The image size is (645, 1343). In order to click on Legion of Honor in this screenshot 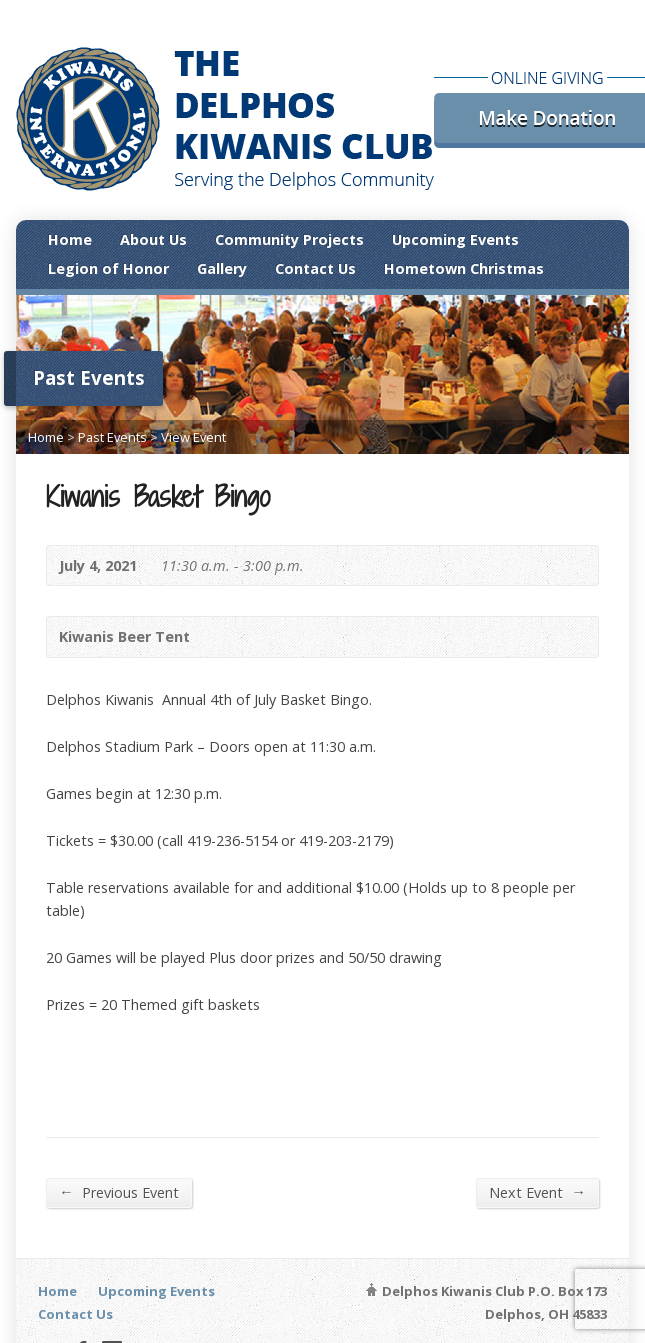, I will do `click(108, 268)`.